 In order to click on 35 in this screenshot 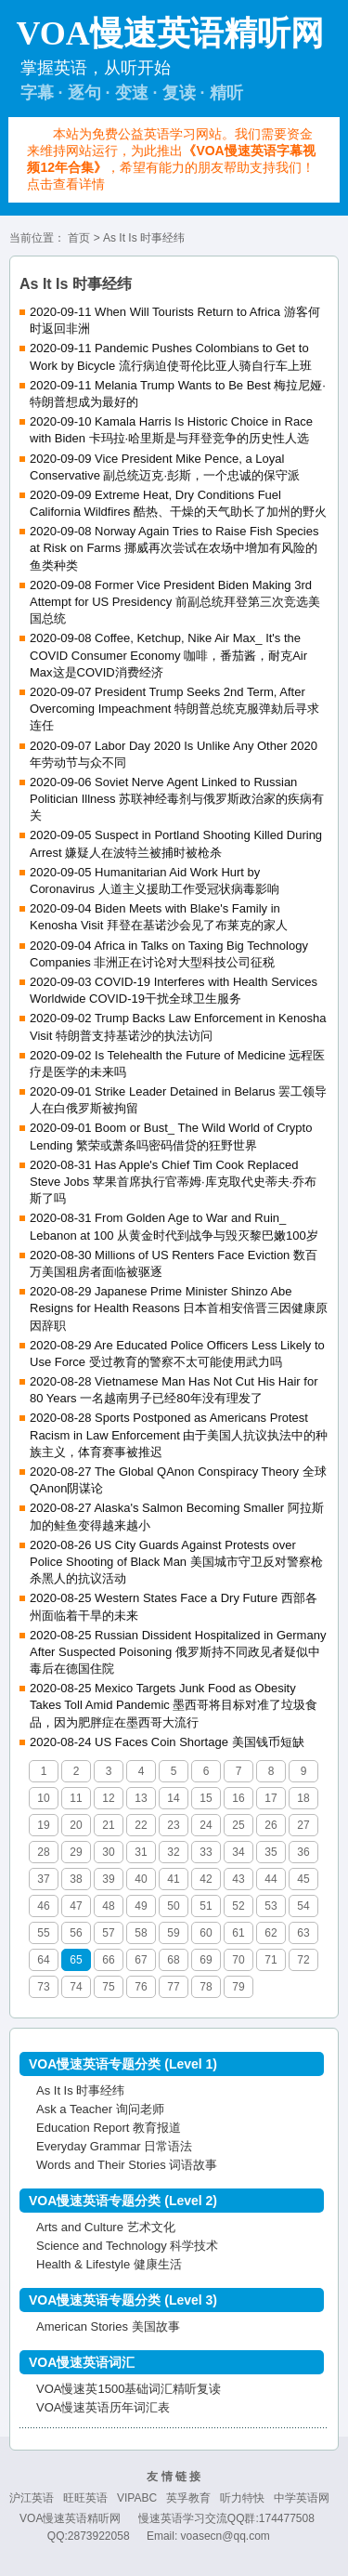, I will do `click(270, 1852)`.